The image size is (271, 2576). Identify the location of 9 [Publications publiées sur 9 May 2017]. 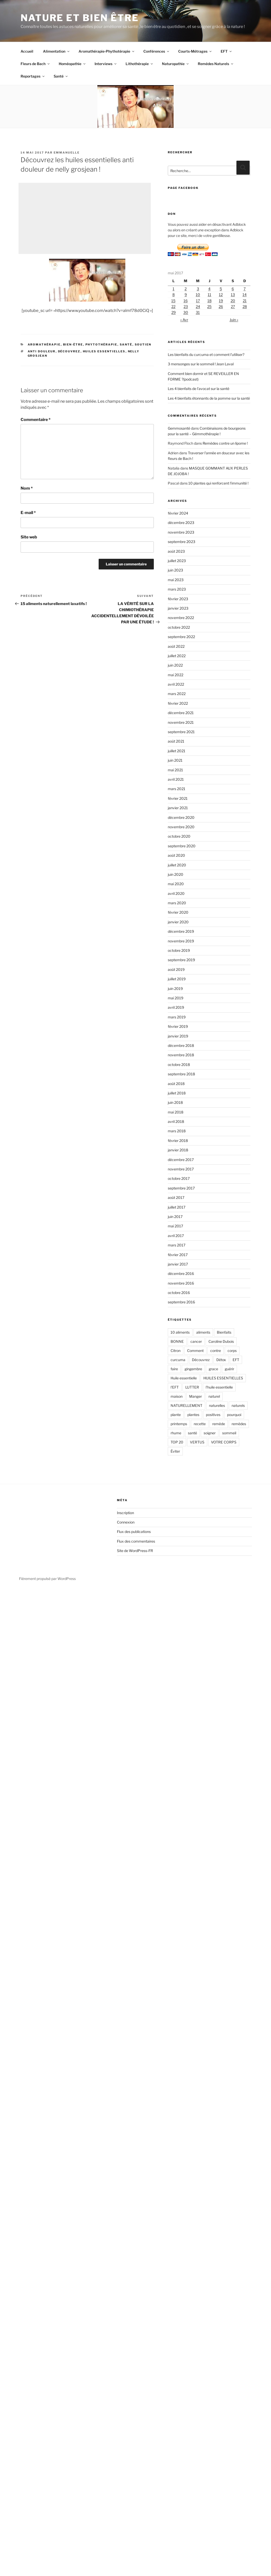
(186, 294).